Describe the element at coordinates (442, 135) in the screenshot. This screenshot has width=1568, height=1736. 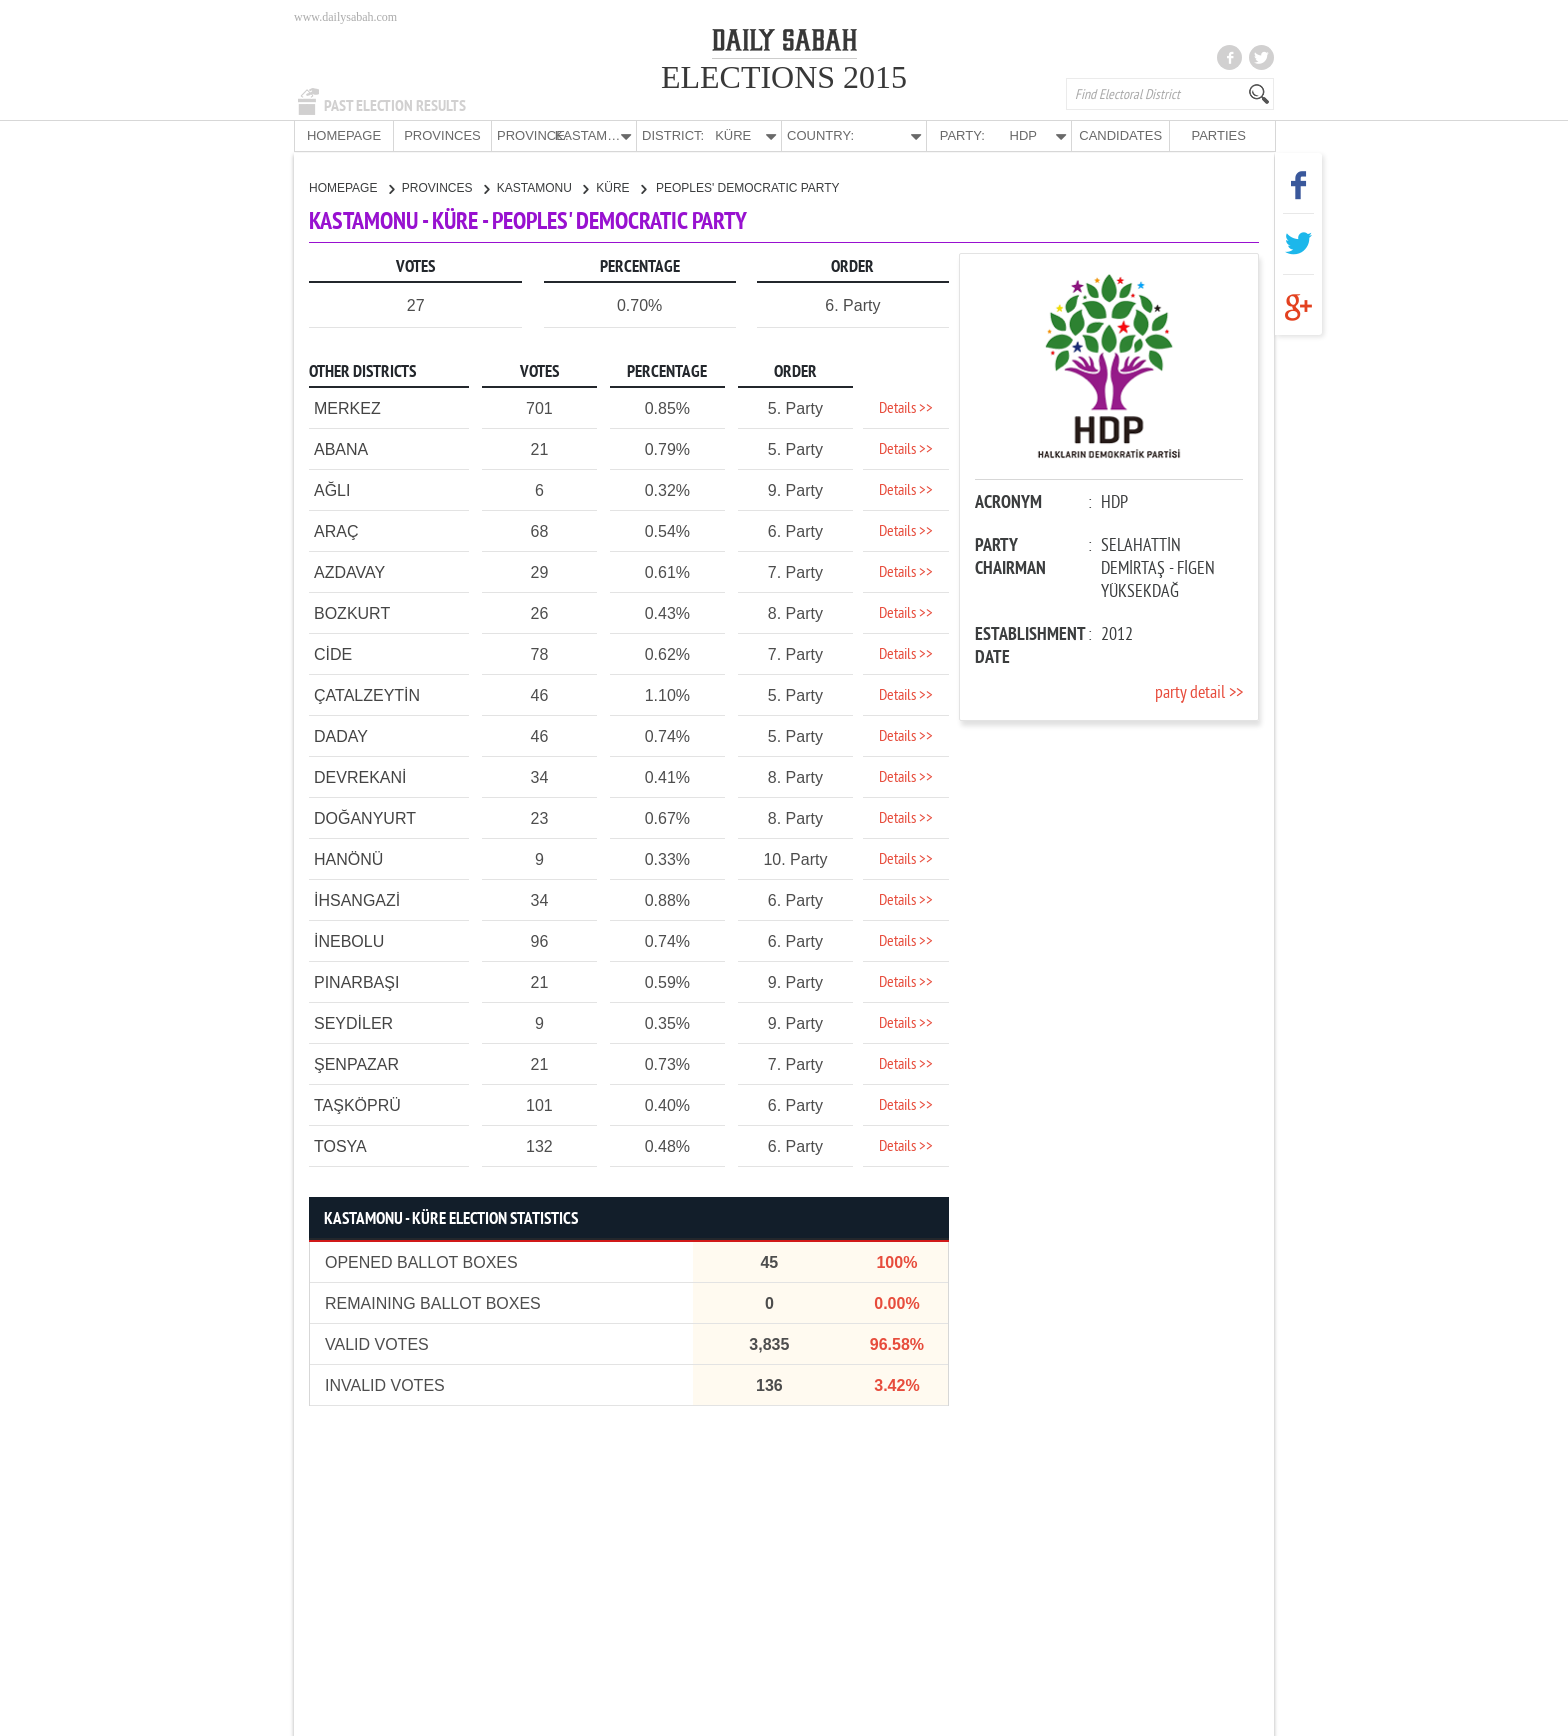
I see `PROVINCES` at that location.